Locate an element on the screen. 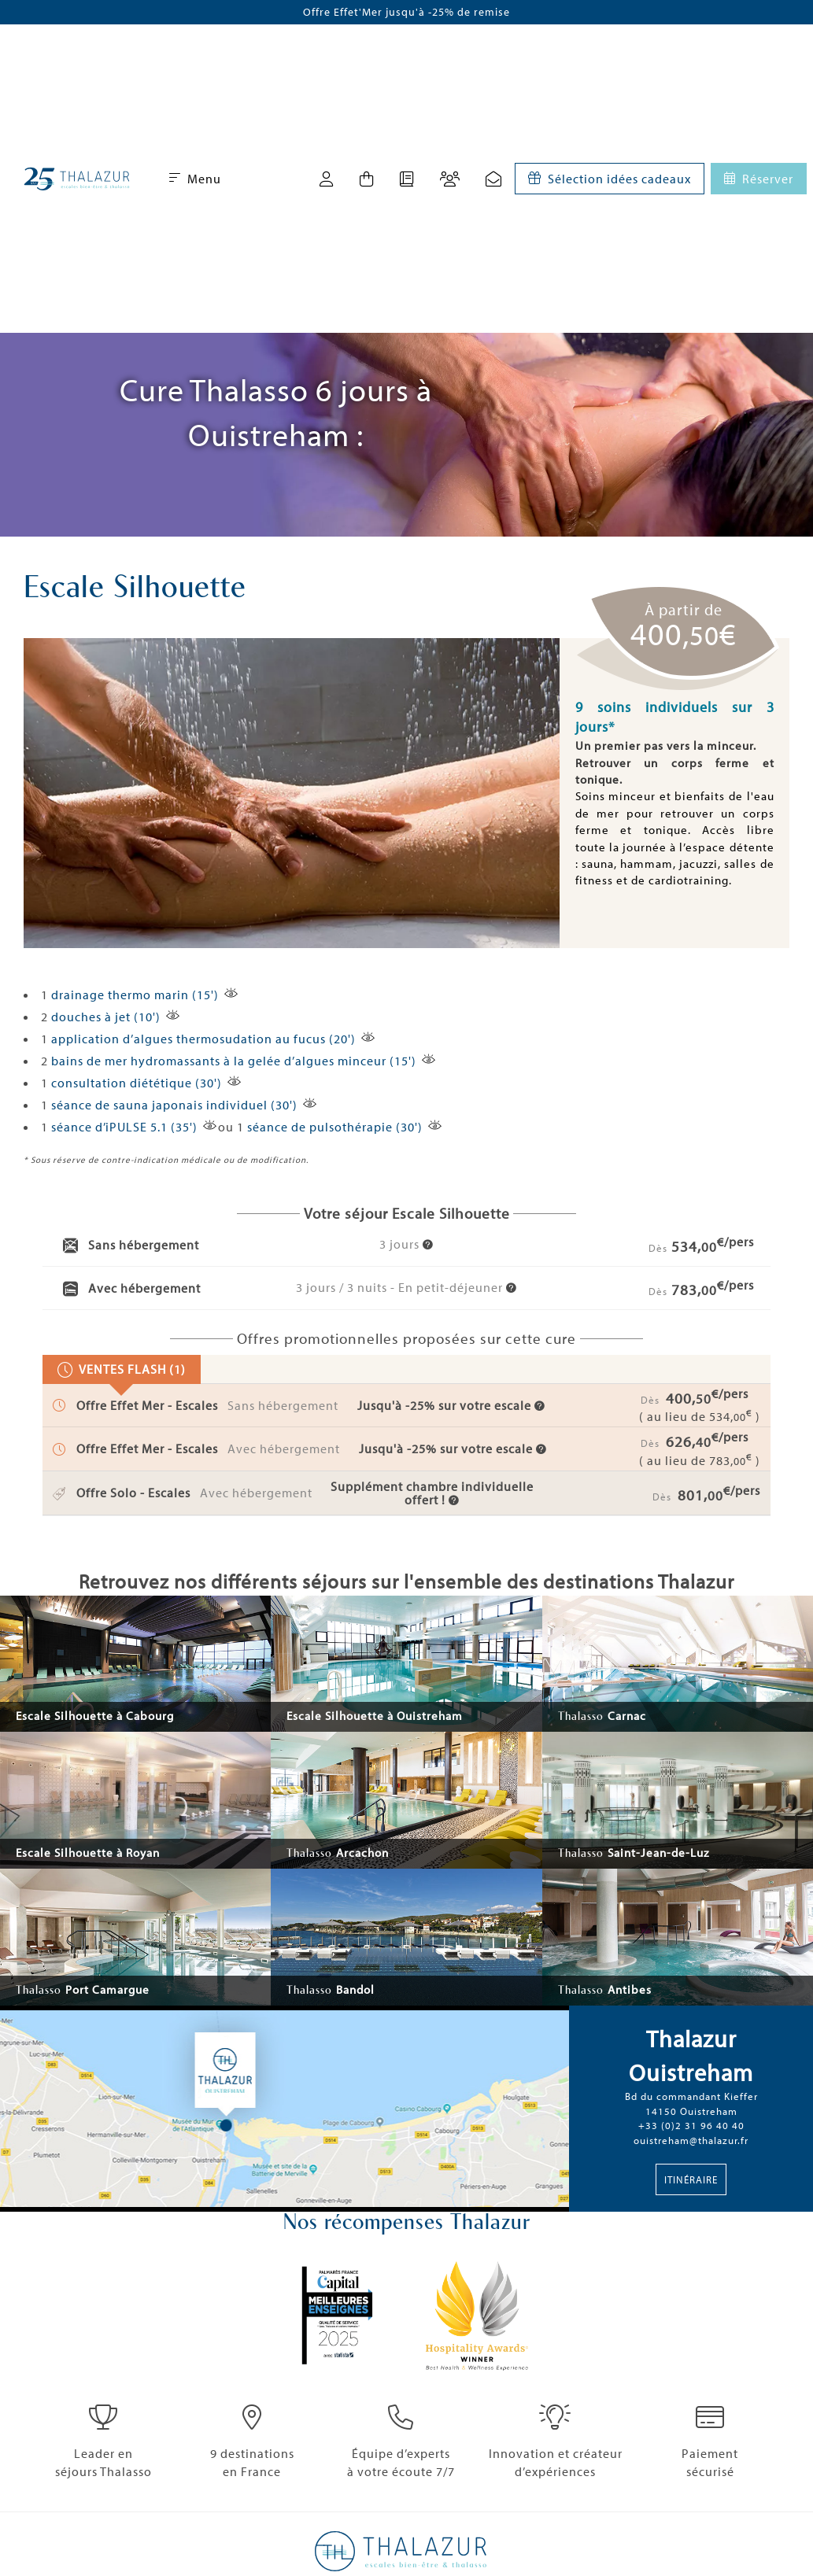 This screenshot has height=2576, width=813. Menu is located at coordinates (195, 178).